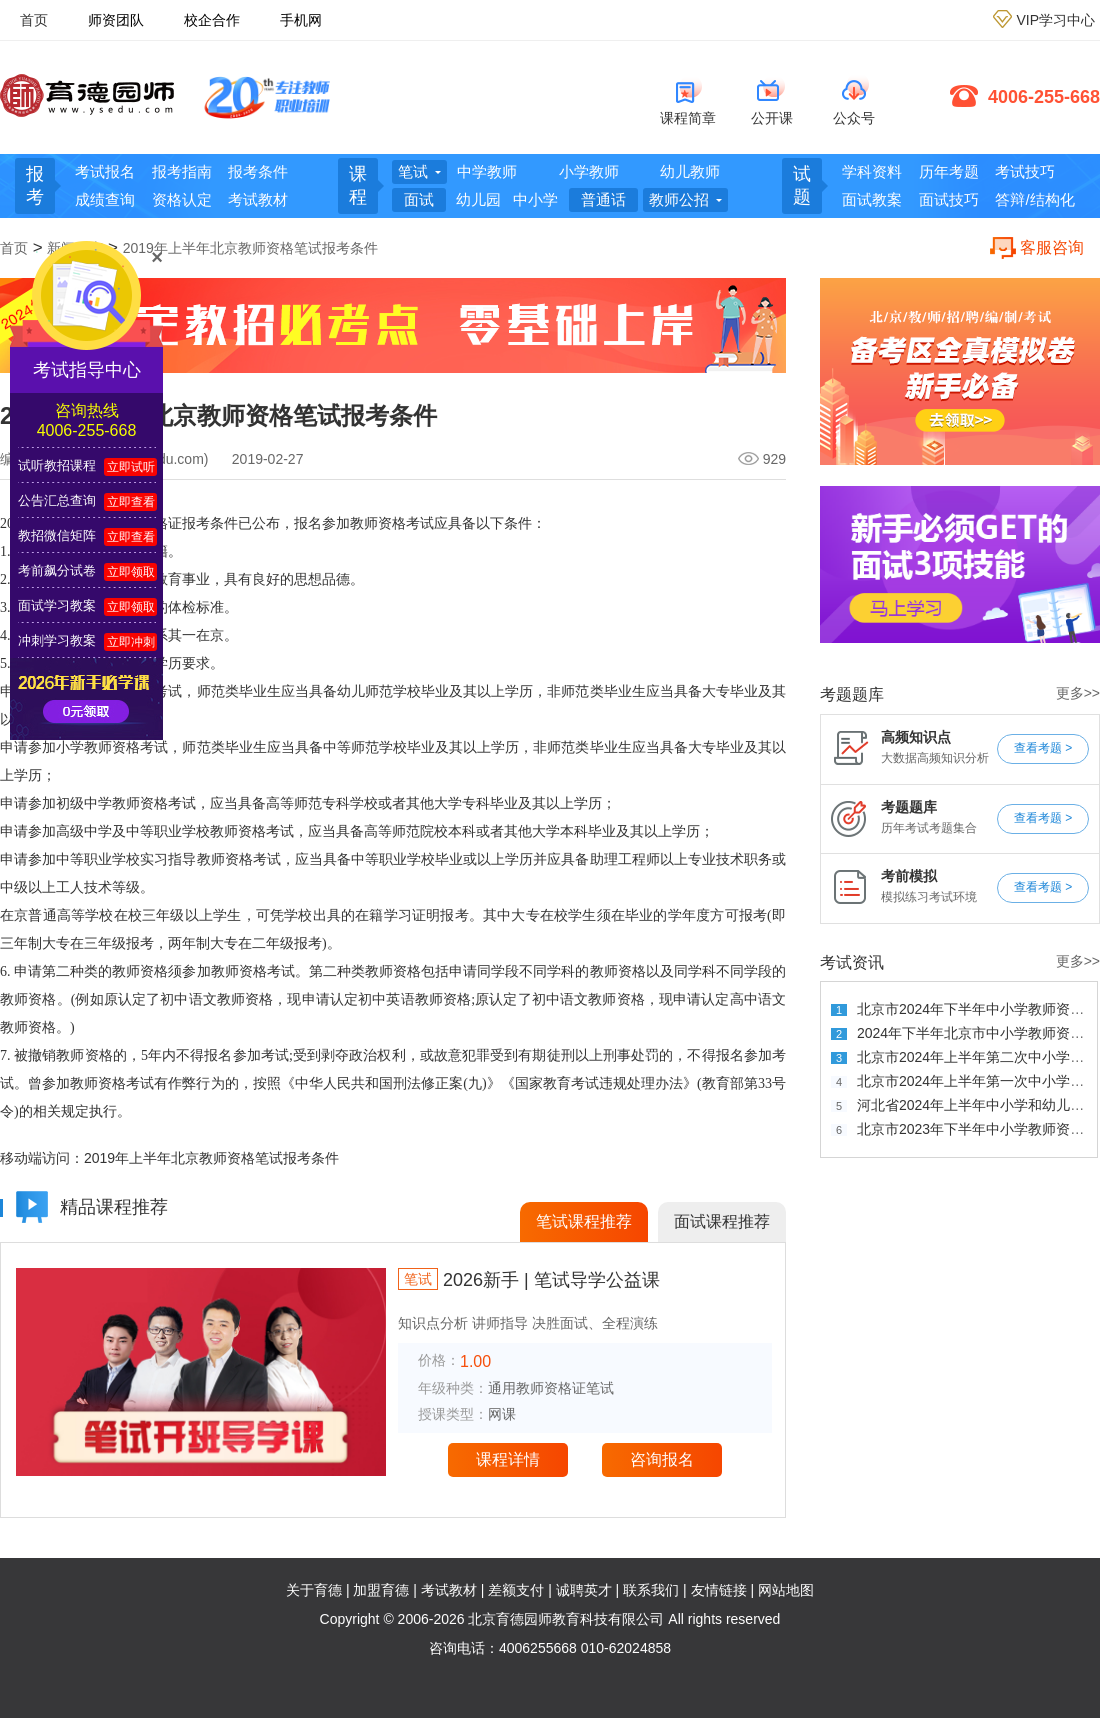  I want to click on 首页, so click(34, 20).